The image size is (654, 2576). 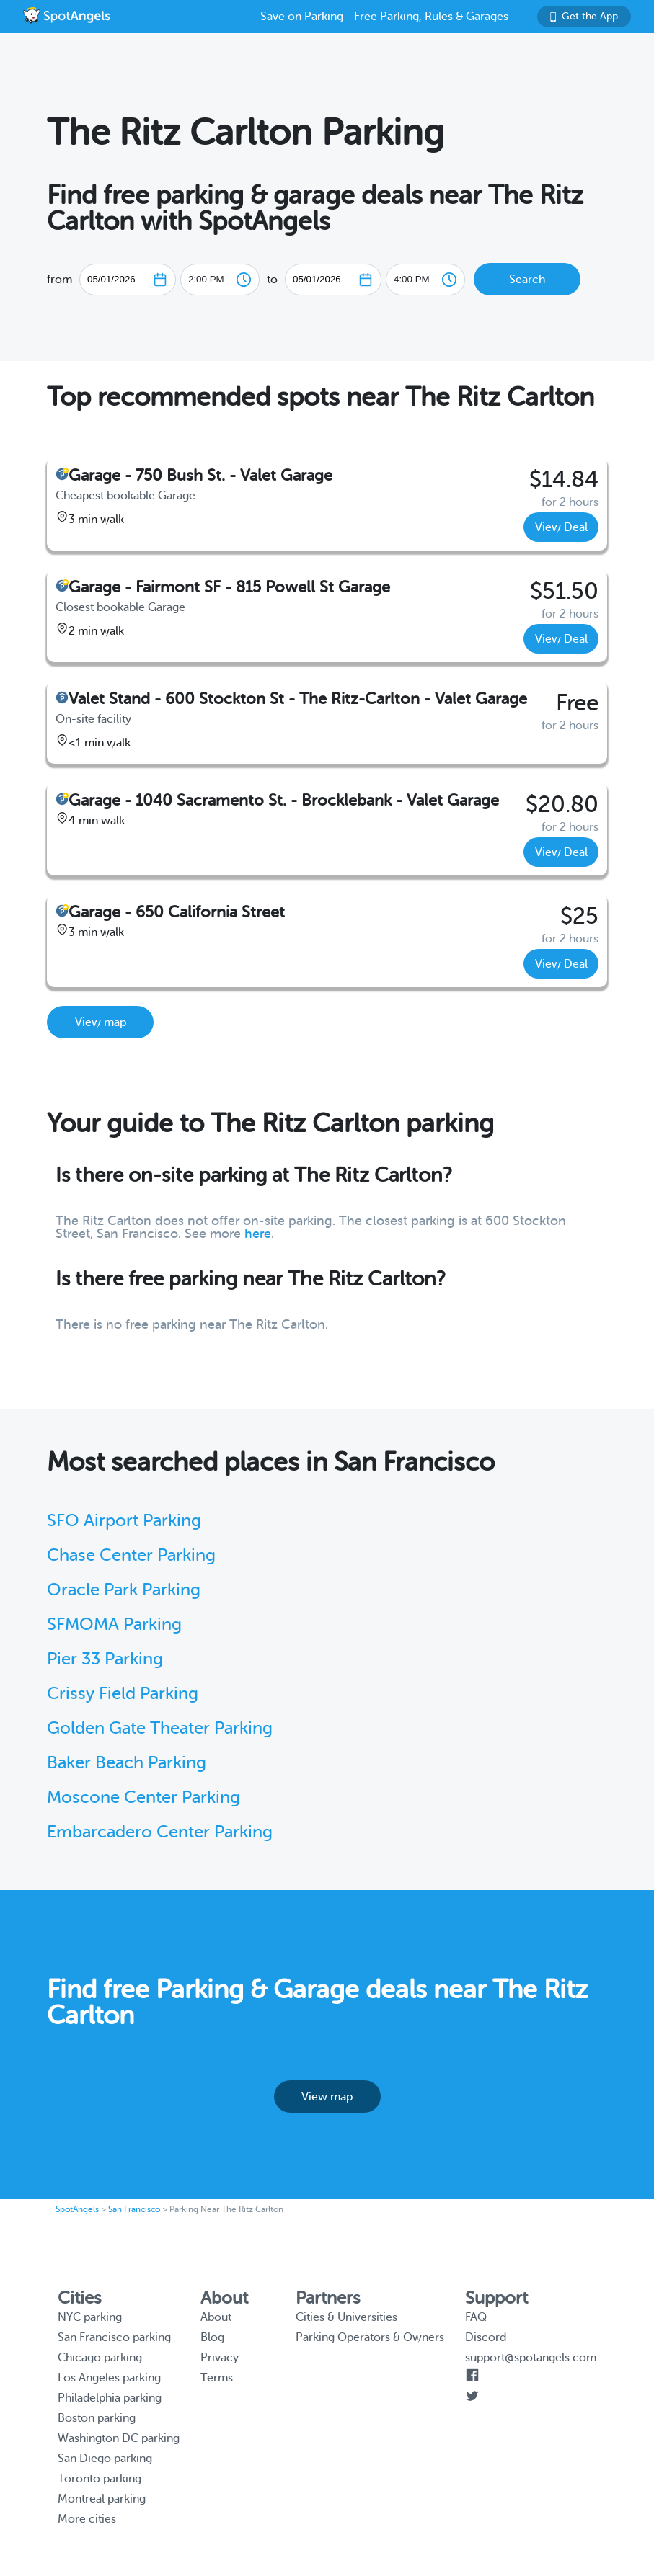 What do you see at coordinates (126, 1763) in the screenshot?
I see `Baker Beach Parking` at bounding box center [126, 1763].